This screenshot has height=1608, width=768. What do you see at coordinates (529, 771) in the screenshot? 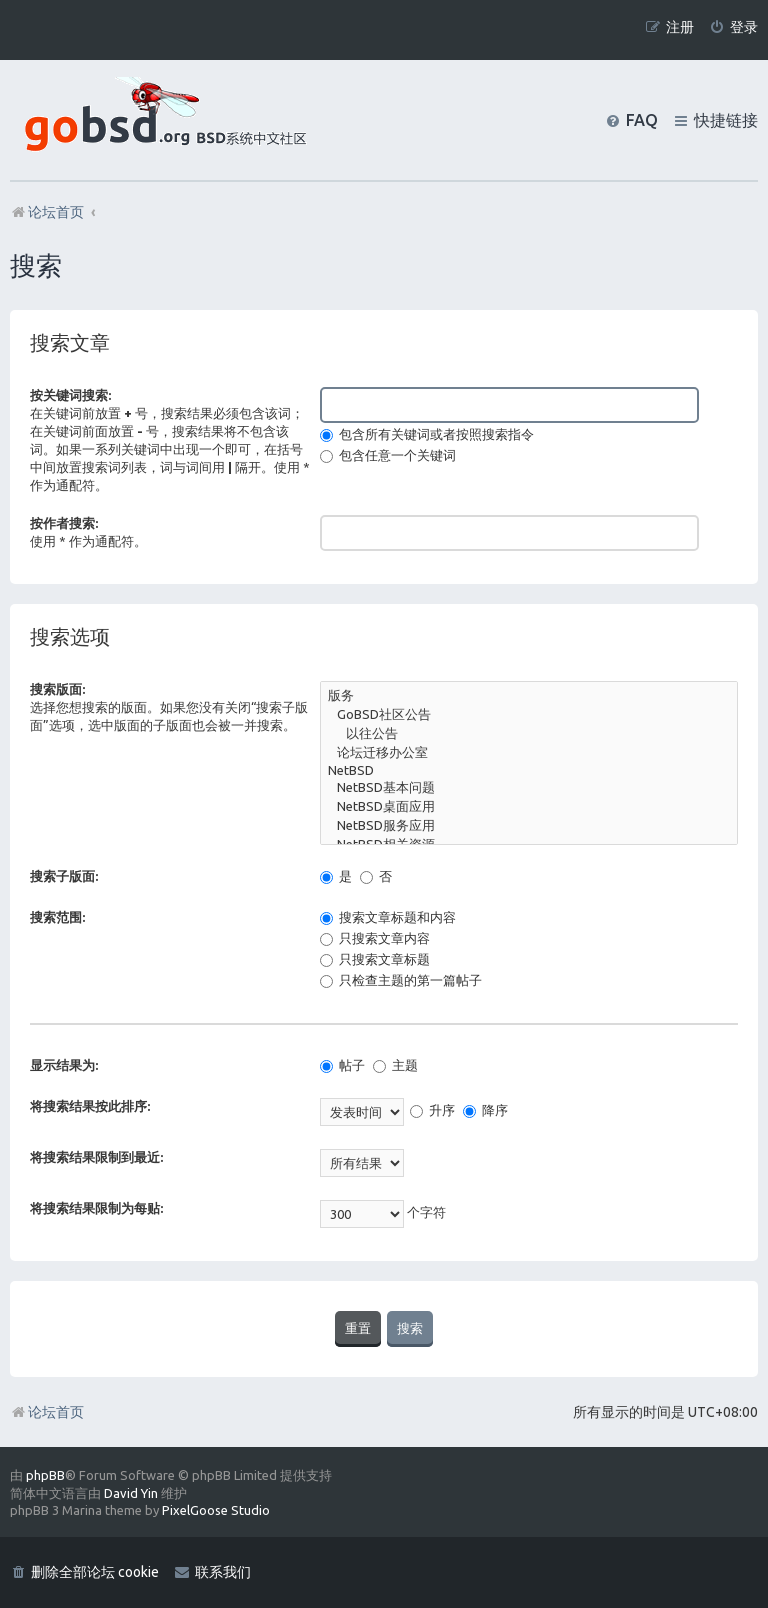
I see `NetBSD` at bounding box center [529, 771].